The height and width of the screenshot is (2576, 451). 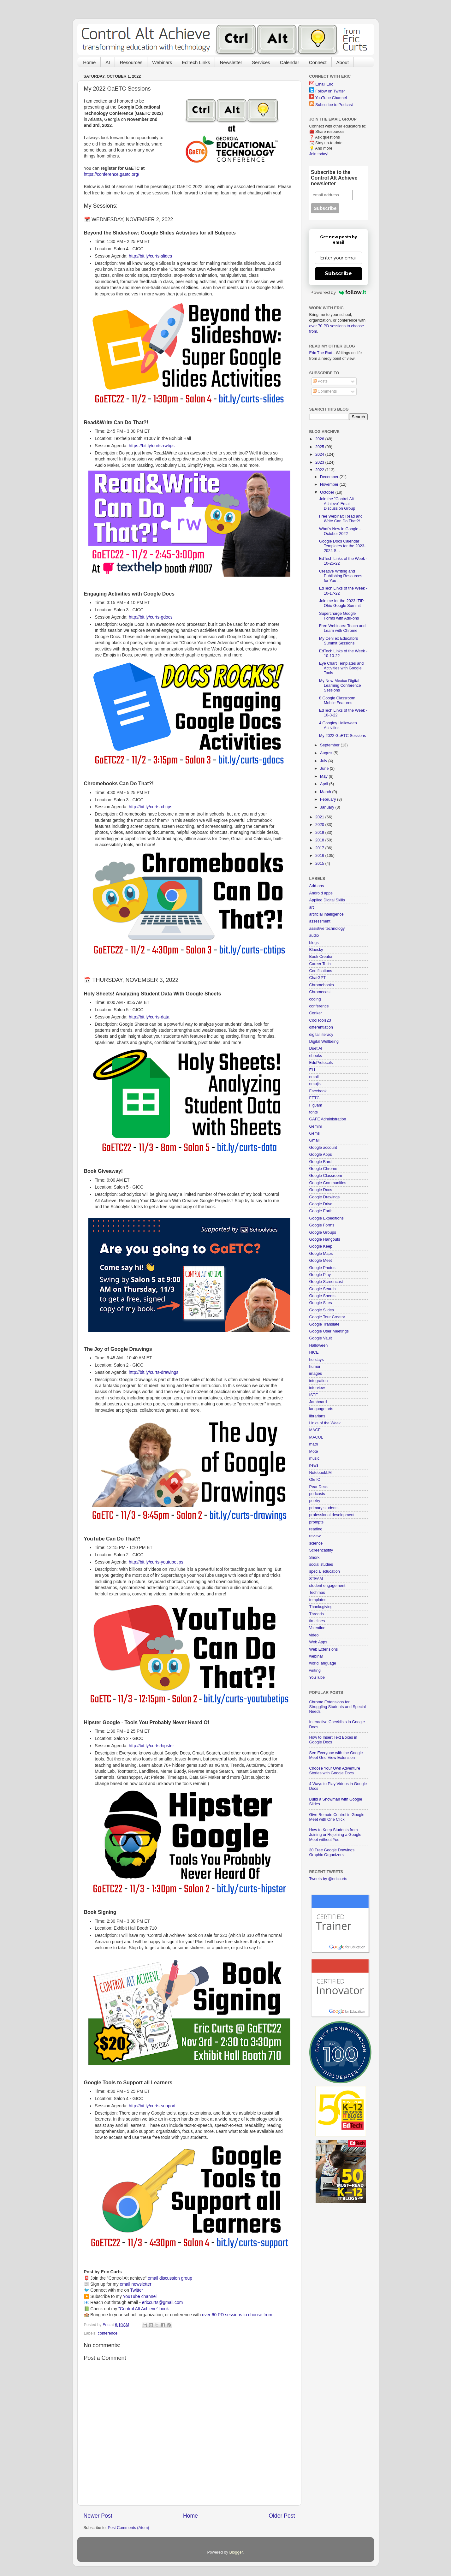 I want to click on conference, so click(x=107, y=2333).